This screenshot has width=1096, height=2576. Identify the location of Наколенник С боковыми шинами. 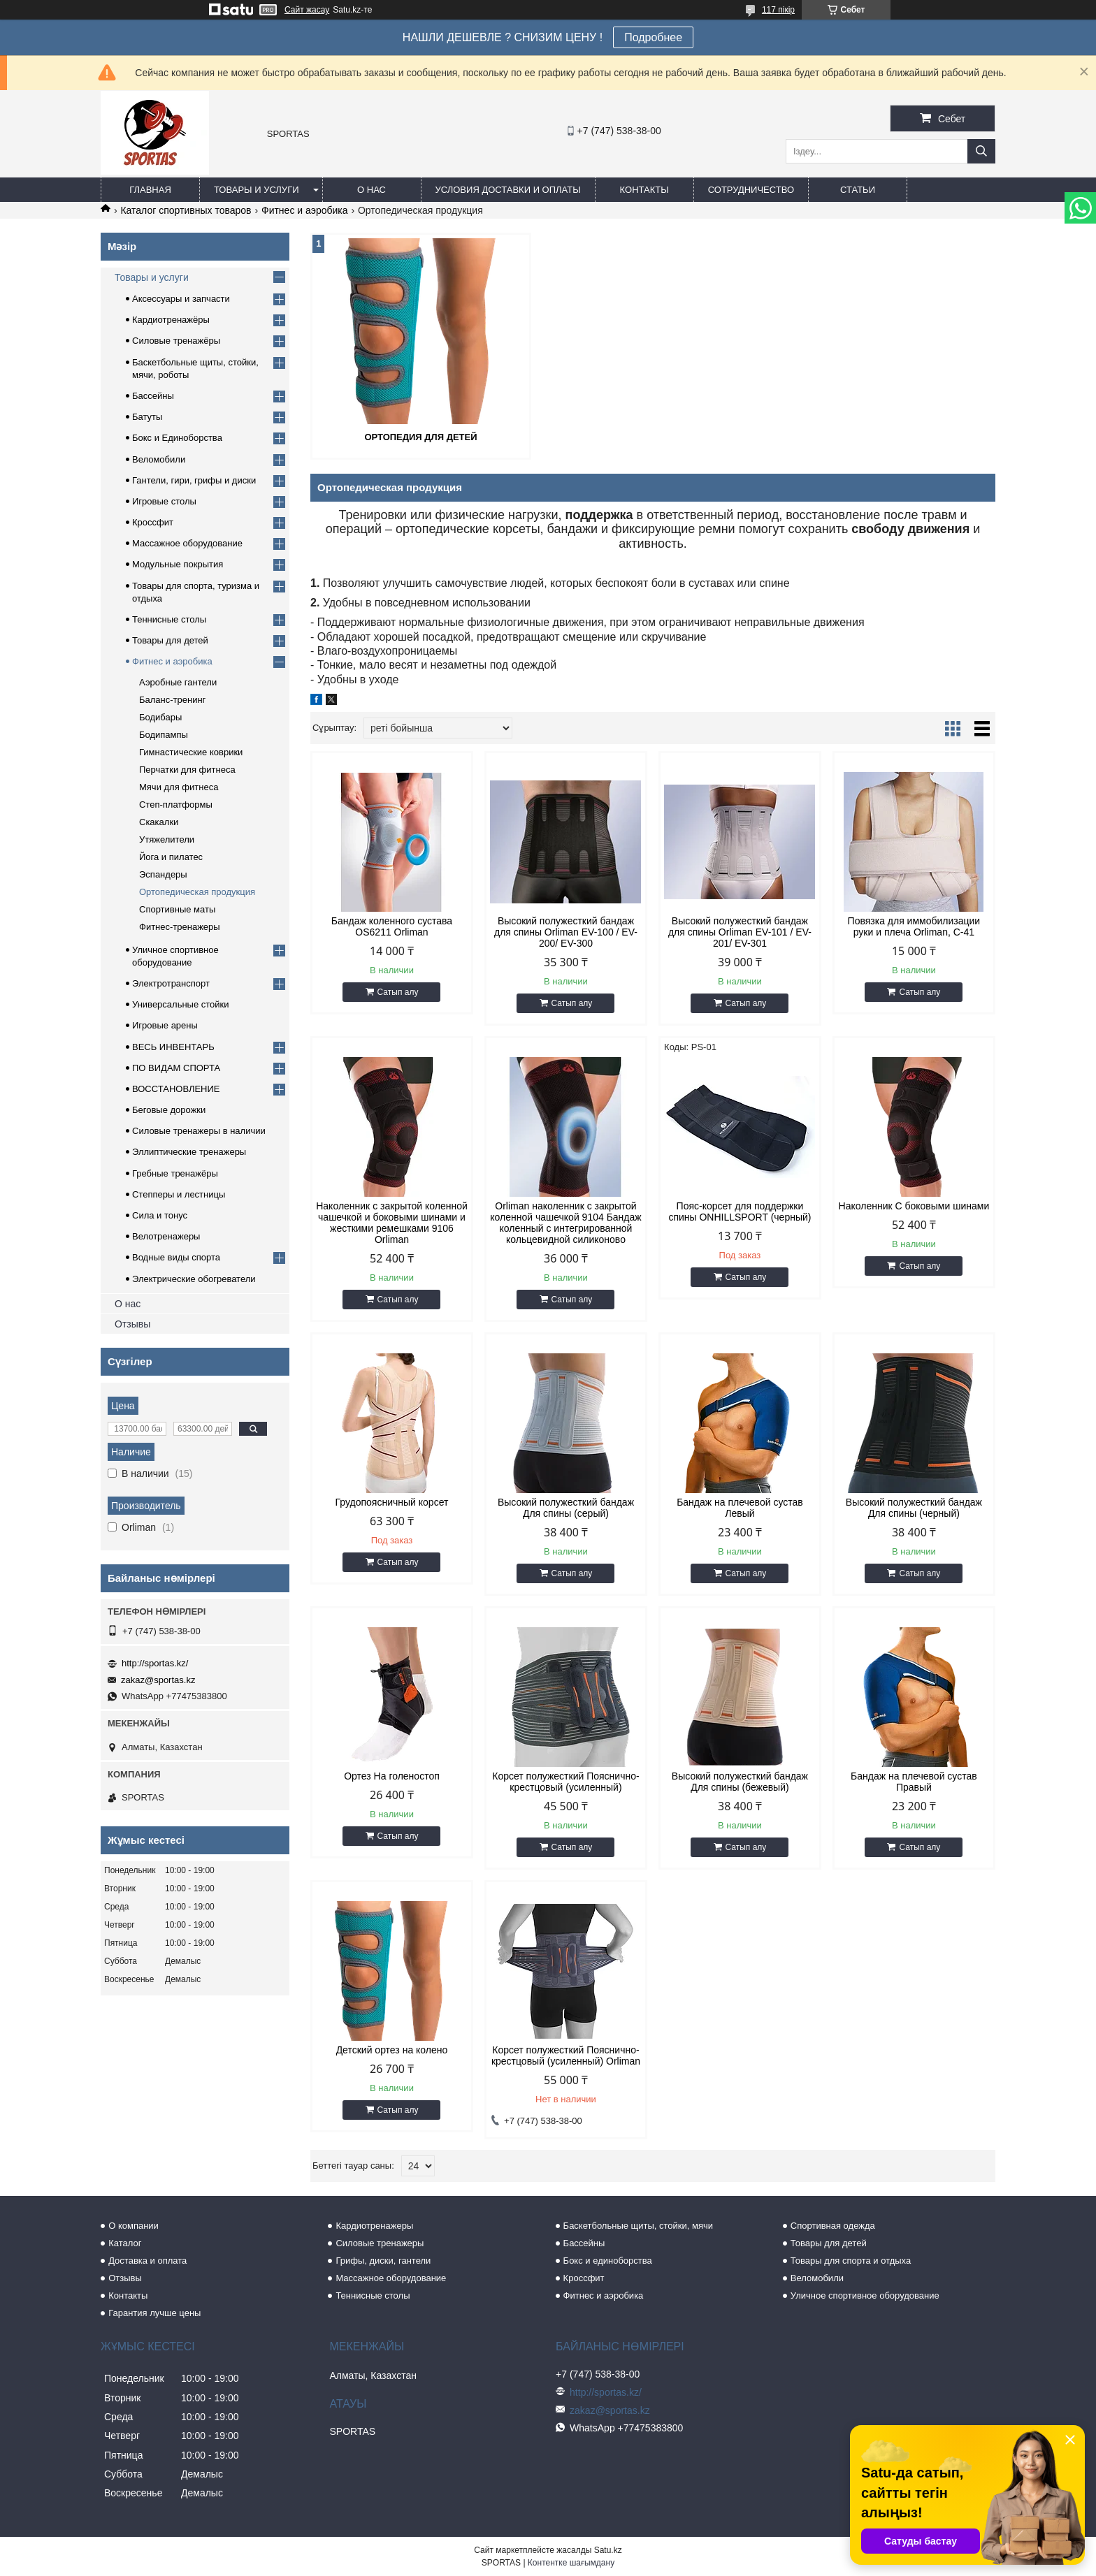
(914, 1205).